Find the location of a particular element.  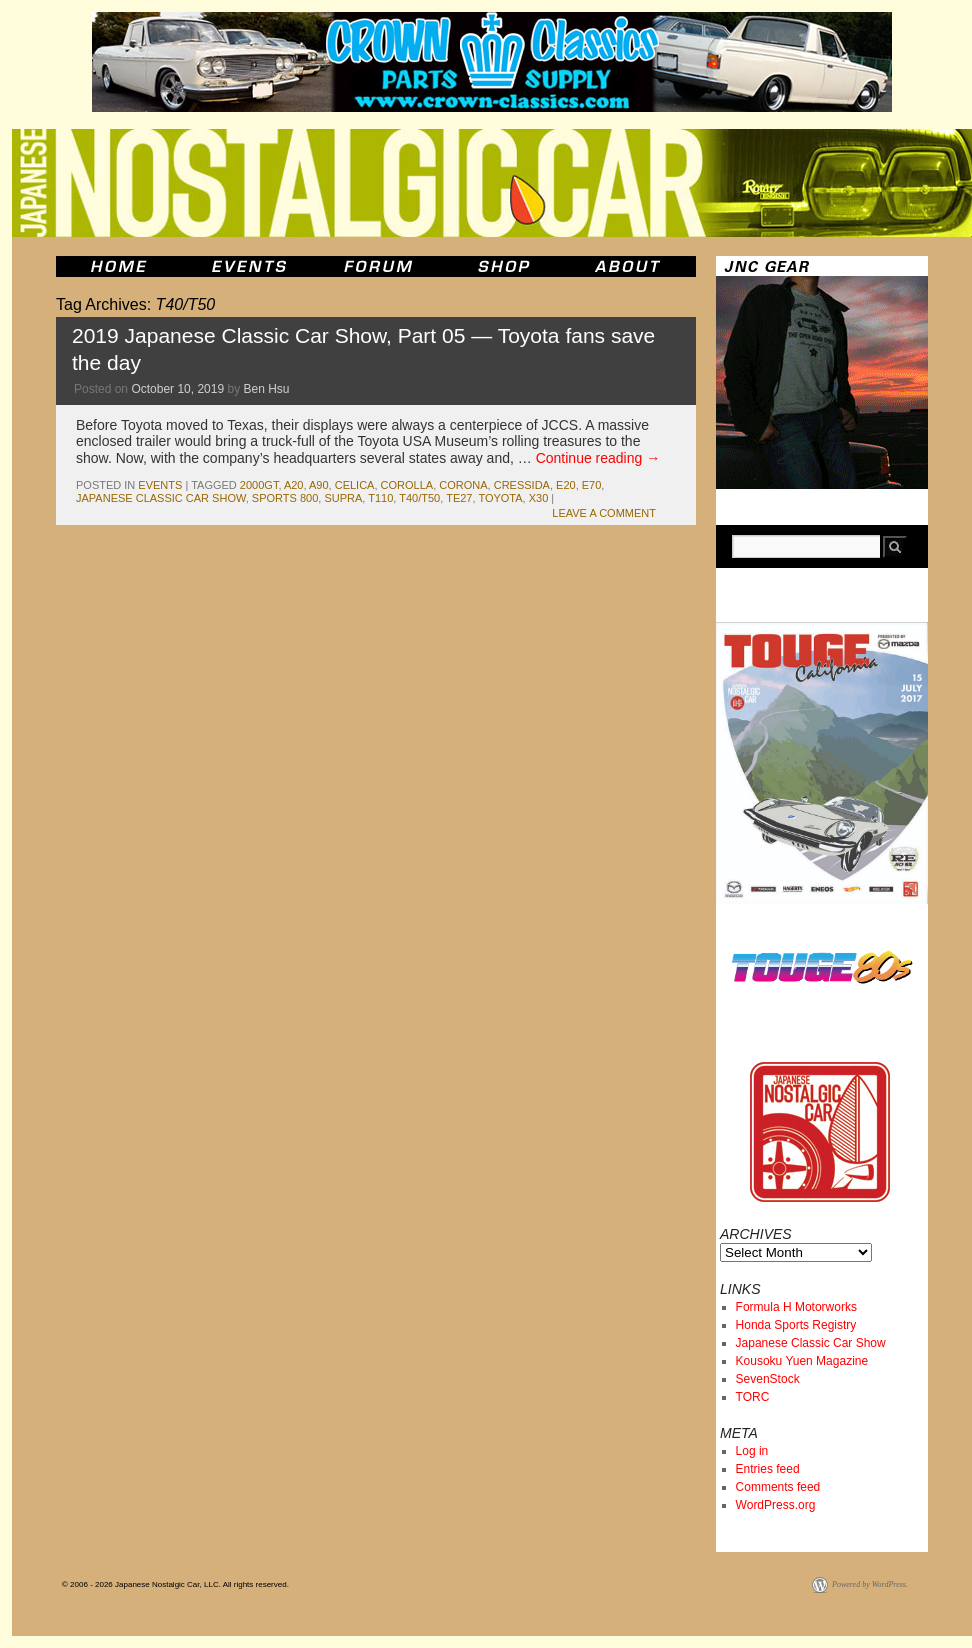

celica is located at coordinates (355, 485).